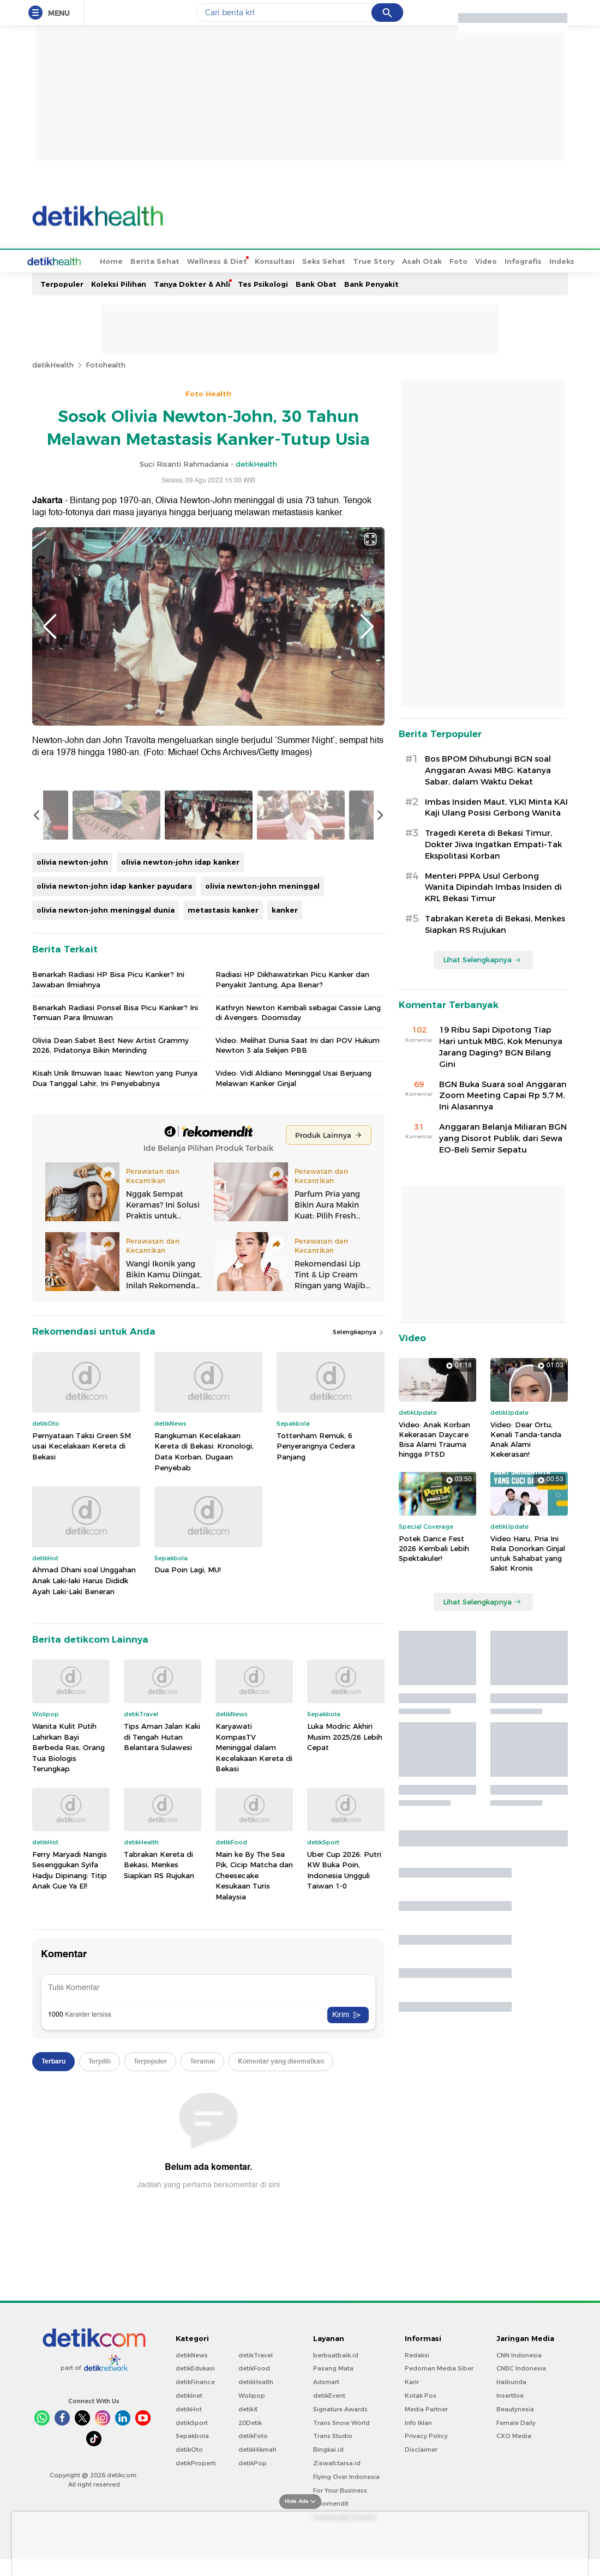  Describe the element at coordinates (367, 625) in the screenshot. I see `Next` at that location.